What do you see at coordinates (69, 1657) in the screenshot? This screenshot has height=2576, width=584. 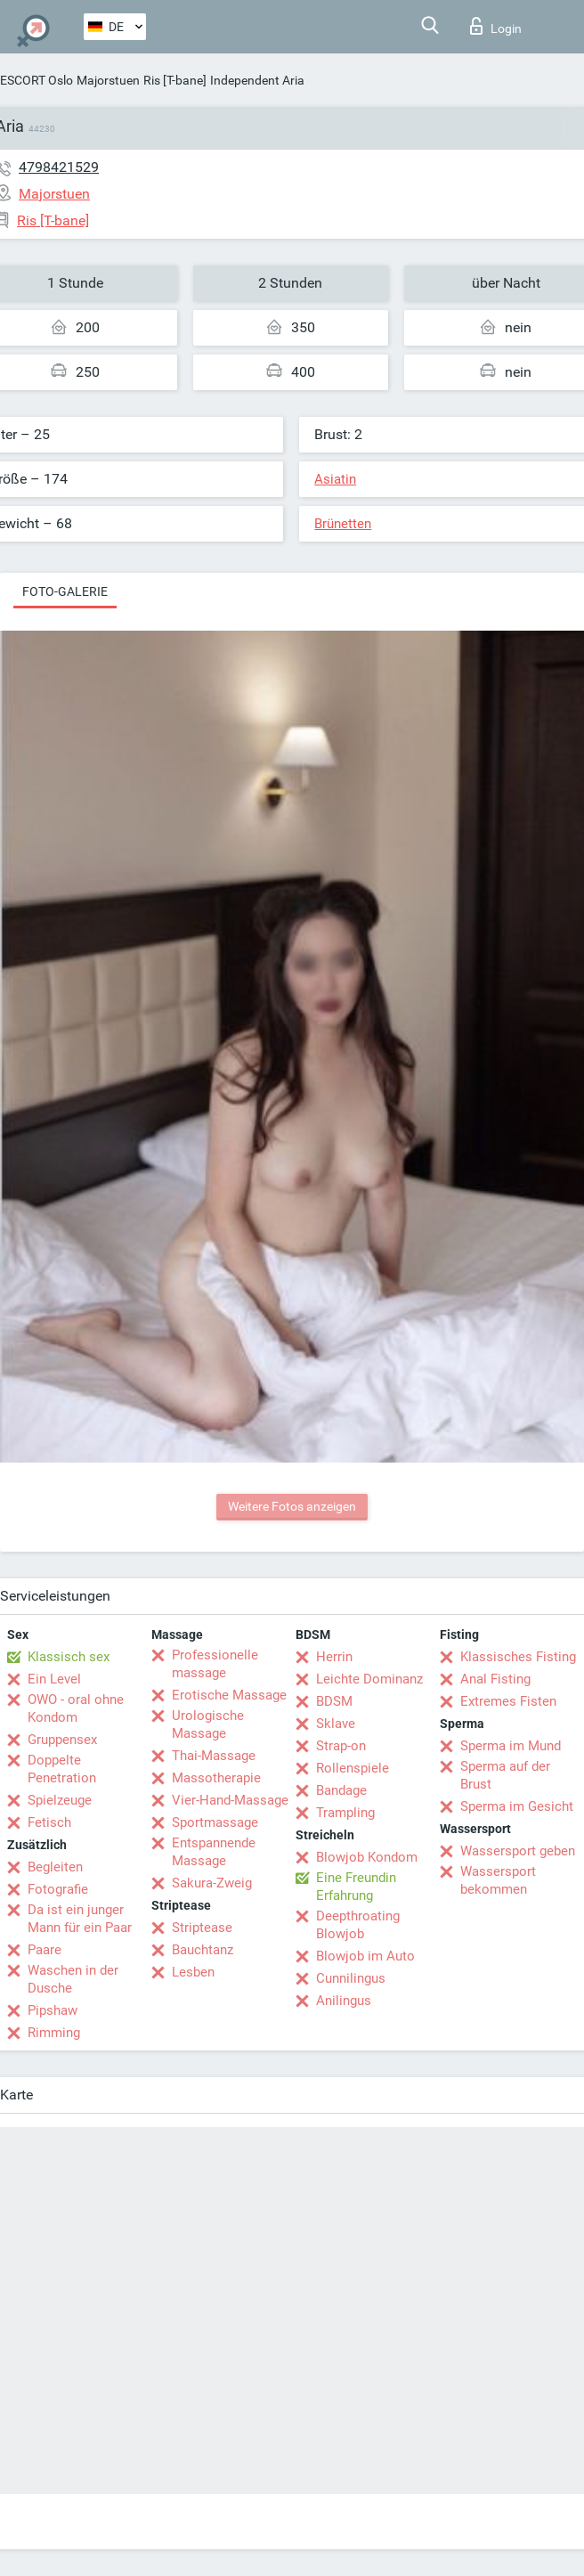 I see `Klassisch sex` at bounding box center [69, 1657].